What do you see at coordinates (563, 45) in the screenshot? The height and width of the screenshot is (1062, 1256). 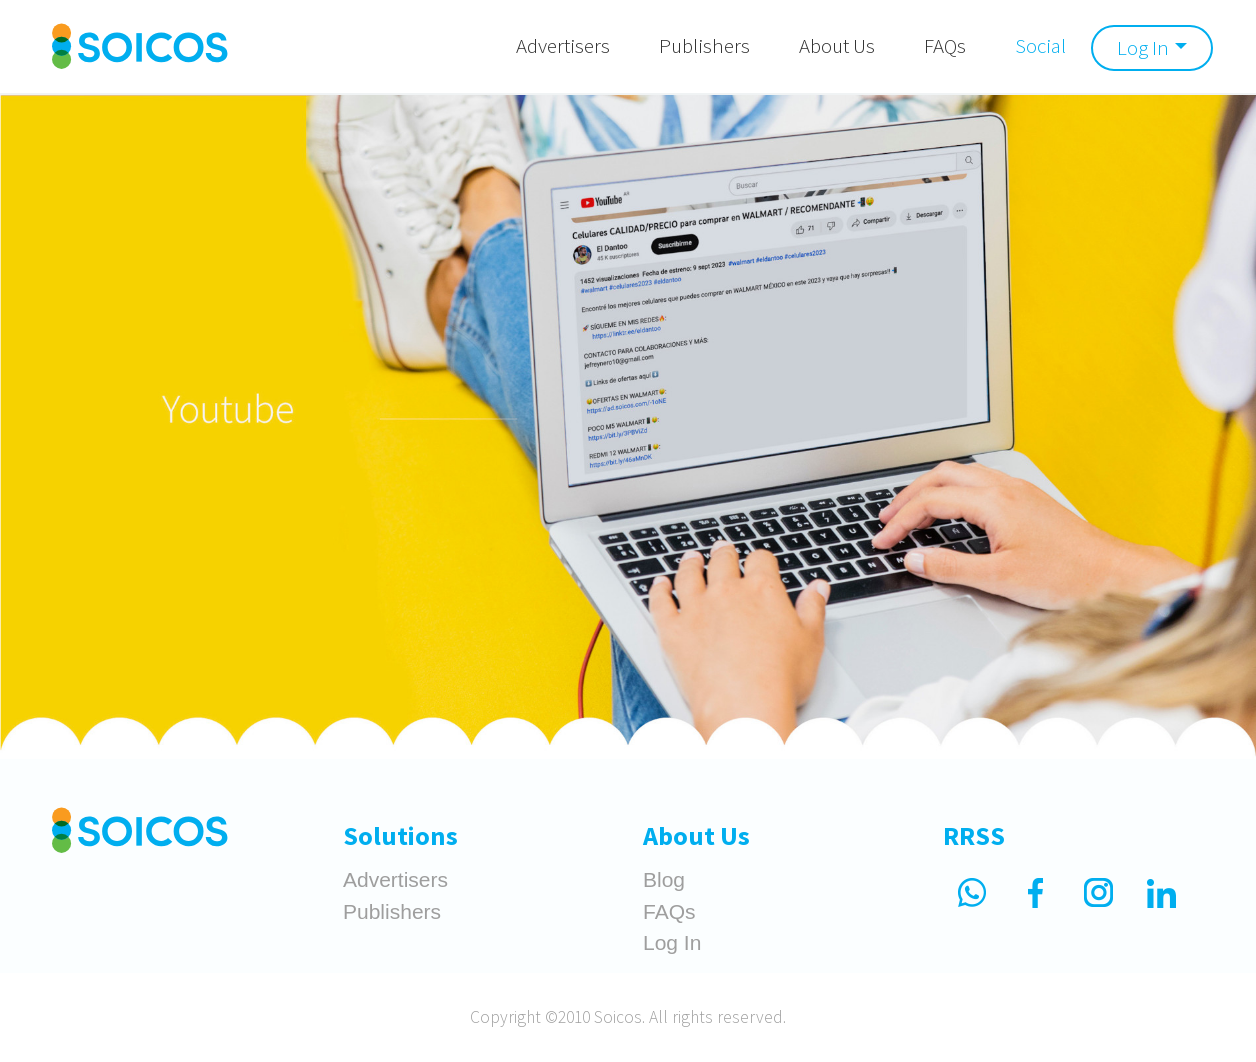 I see `Advertisers` at bounding box center [563, 45].